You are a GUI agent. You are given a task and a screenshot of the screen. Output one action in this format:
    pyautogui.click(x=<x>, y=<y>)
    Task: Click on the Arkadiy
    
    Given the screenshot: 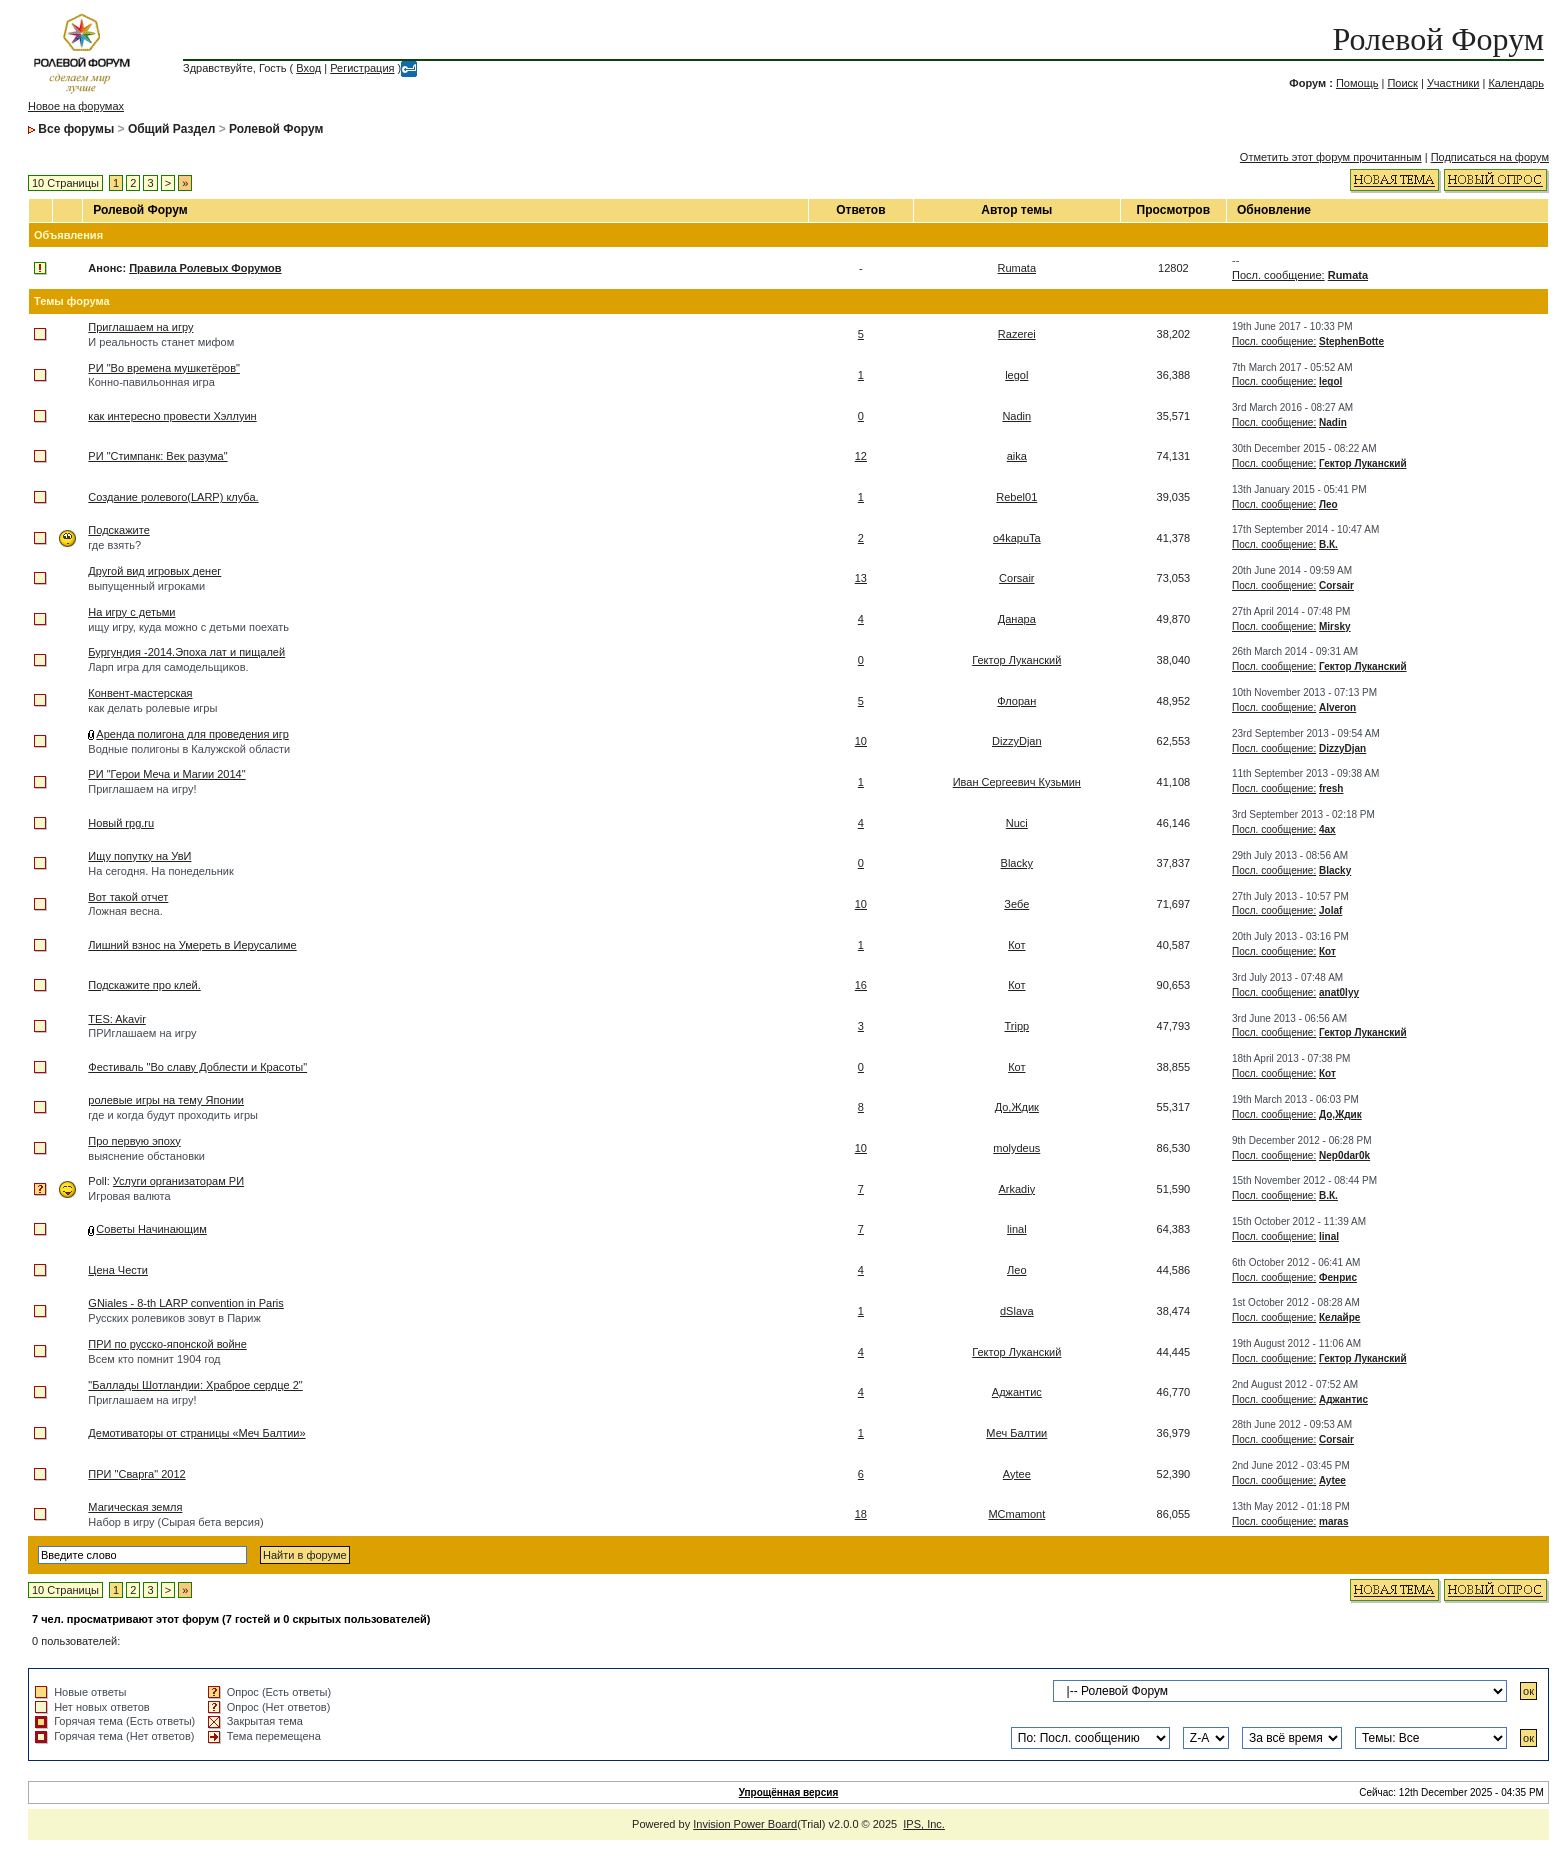 What is the action you would take?
    pyautogui.click(x=1016, y=1189)
    